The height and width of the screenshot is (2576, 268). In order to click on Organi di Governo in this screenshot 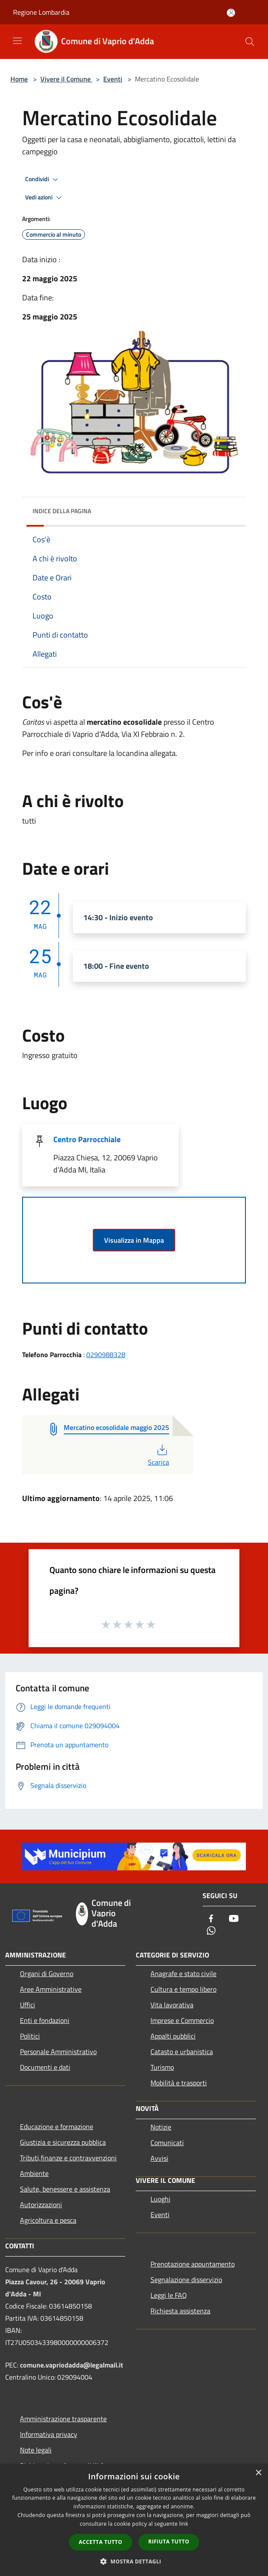, I will do `click(46, 1973)`.